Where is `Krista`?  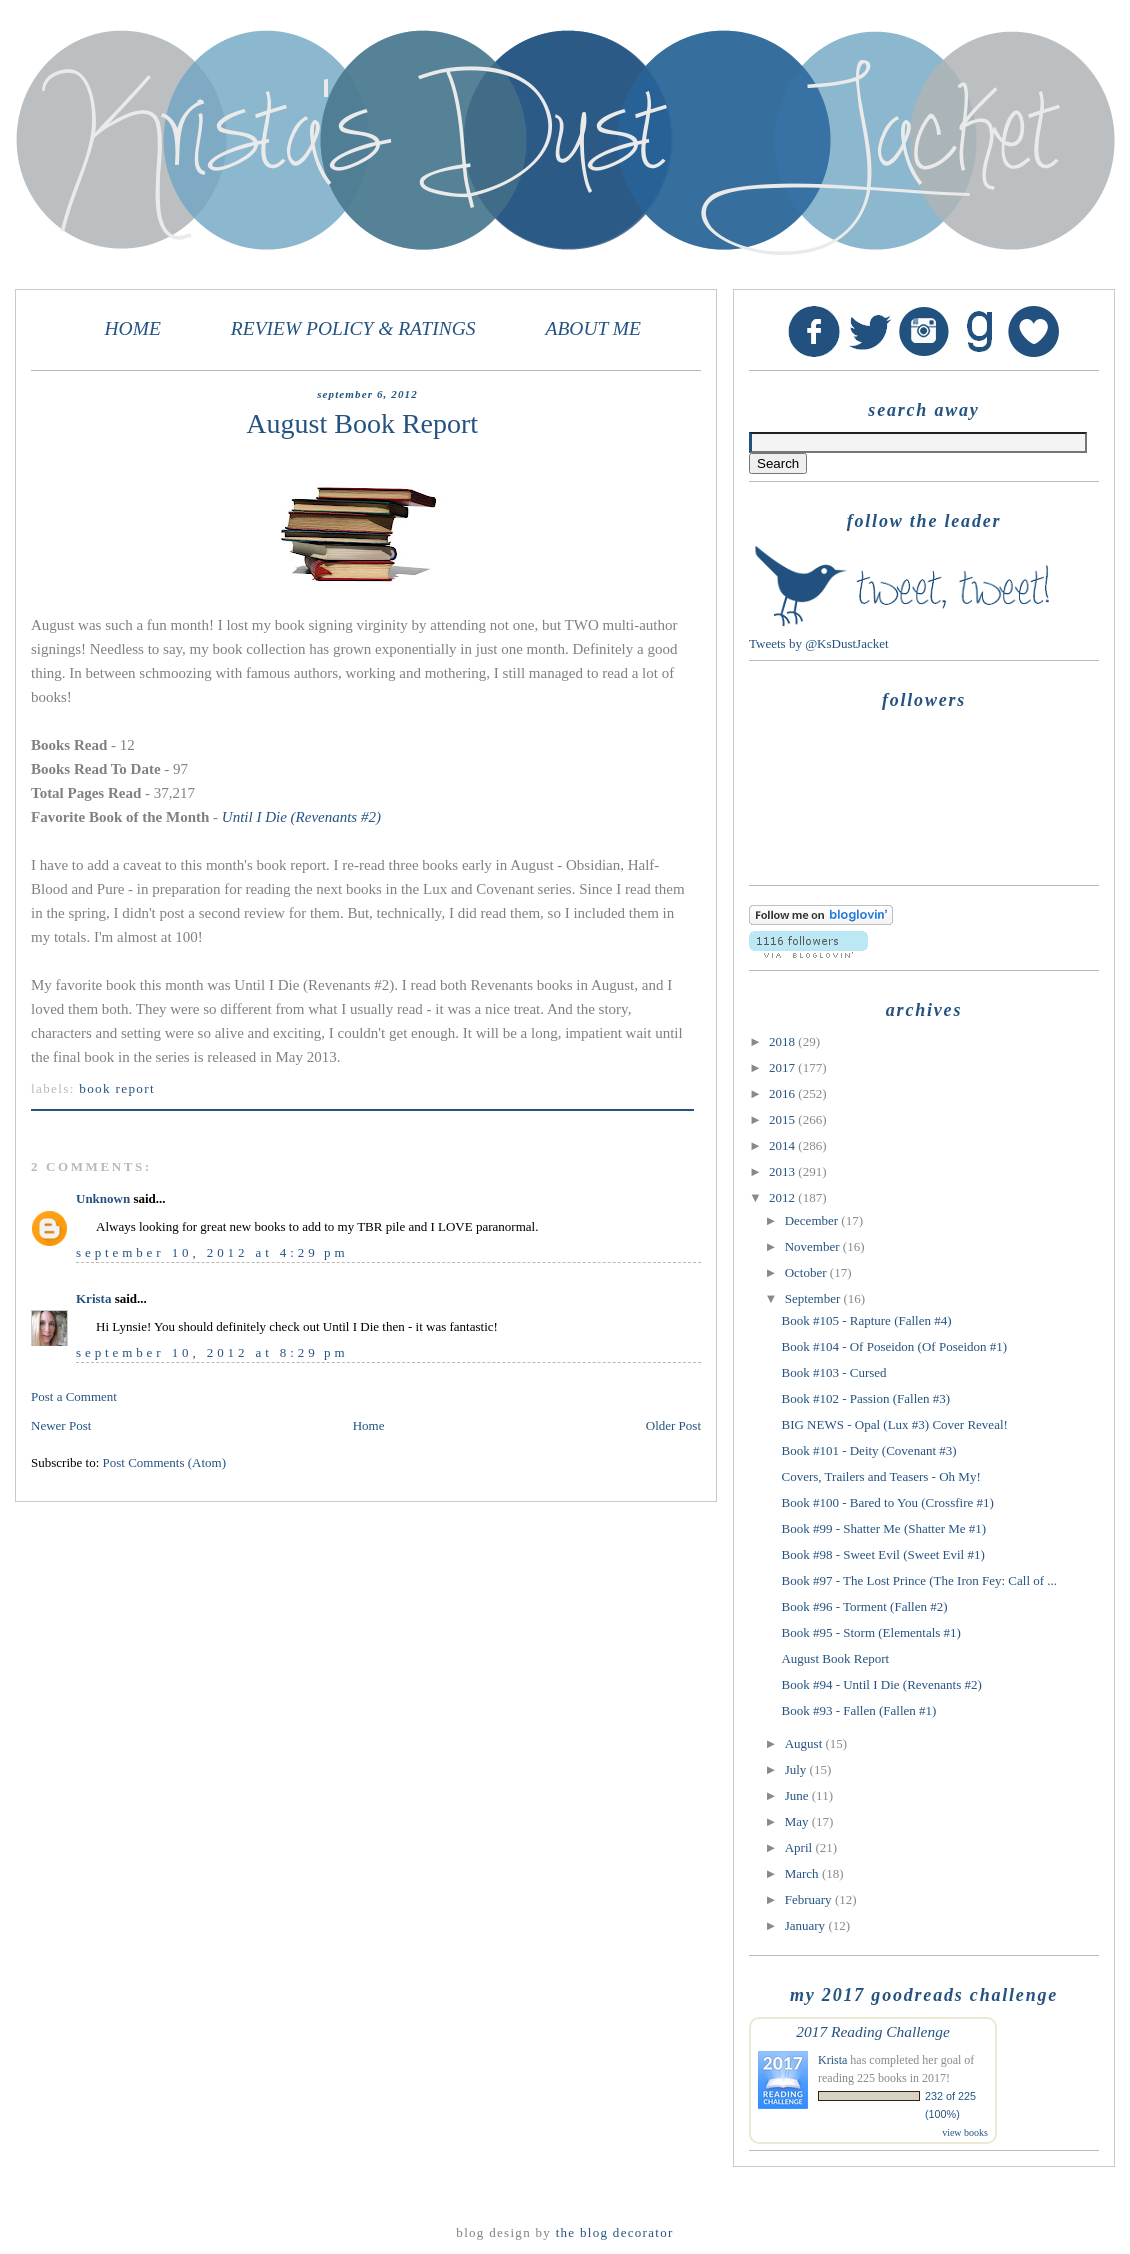 Krista is located at coordinates (93, 1298).